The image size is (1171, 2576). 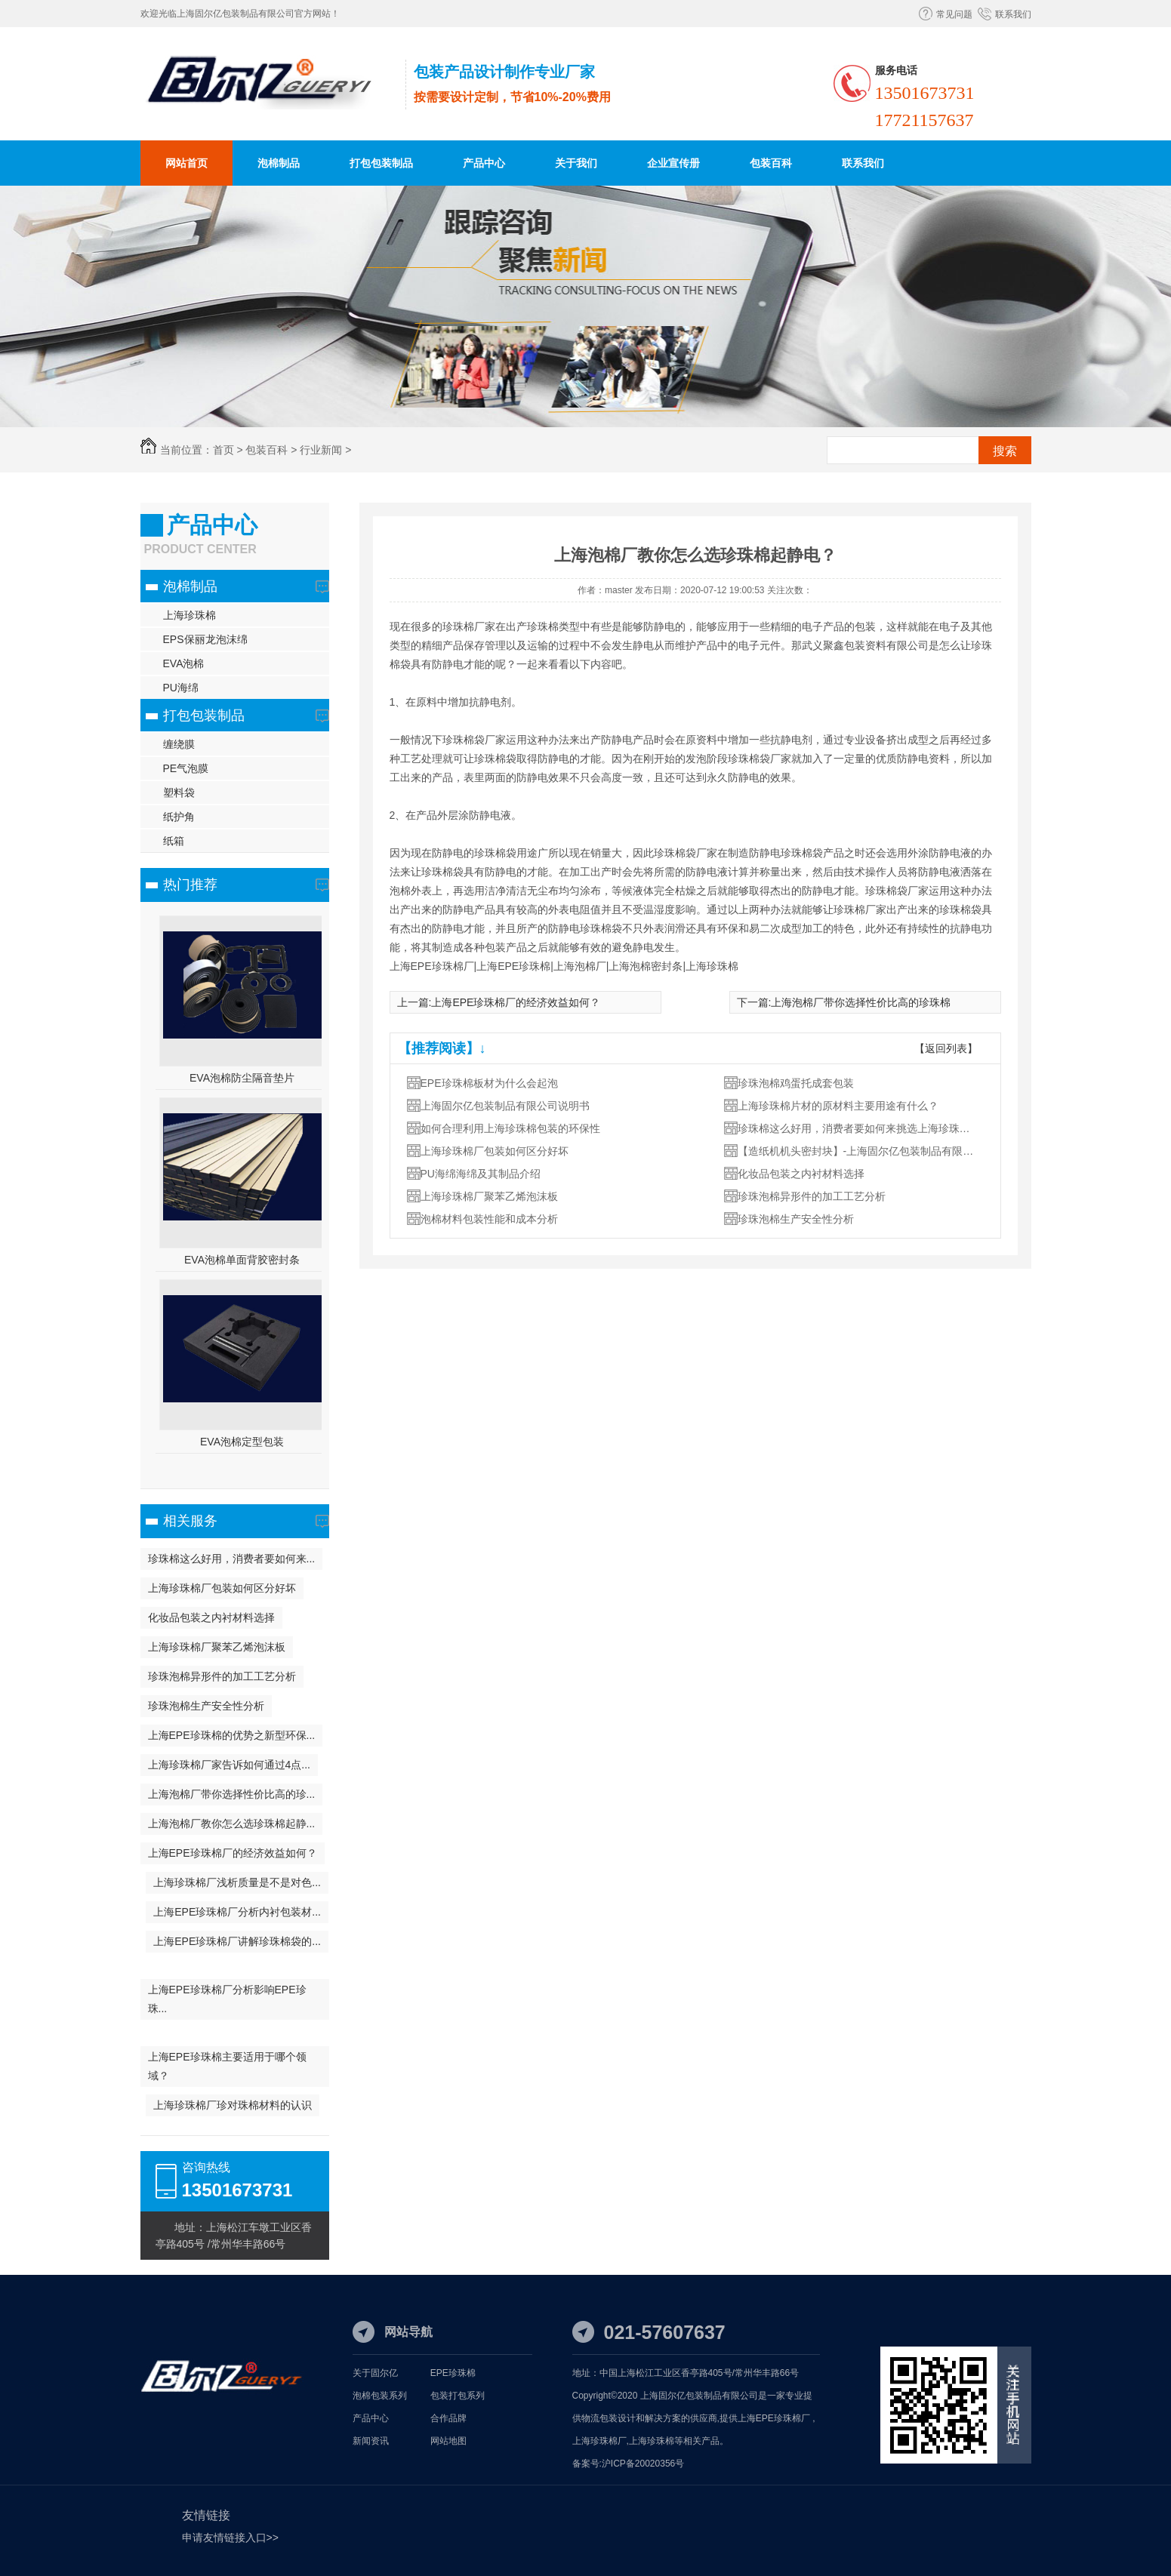 What do you see at coordinates (181, 688) in the screenshot?
I see `PU海绵` at bounding box center [181, 688].